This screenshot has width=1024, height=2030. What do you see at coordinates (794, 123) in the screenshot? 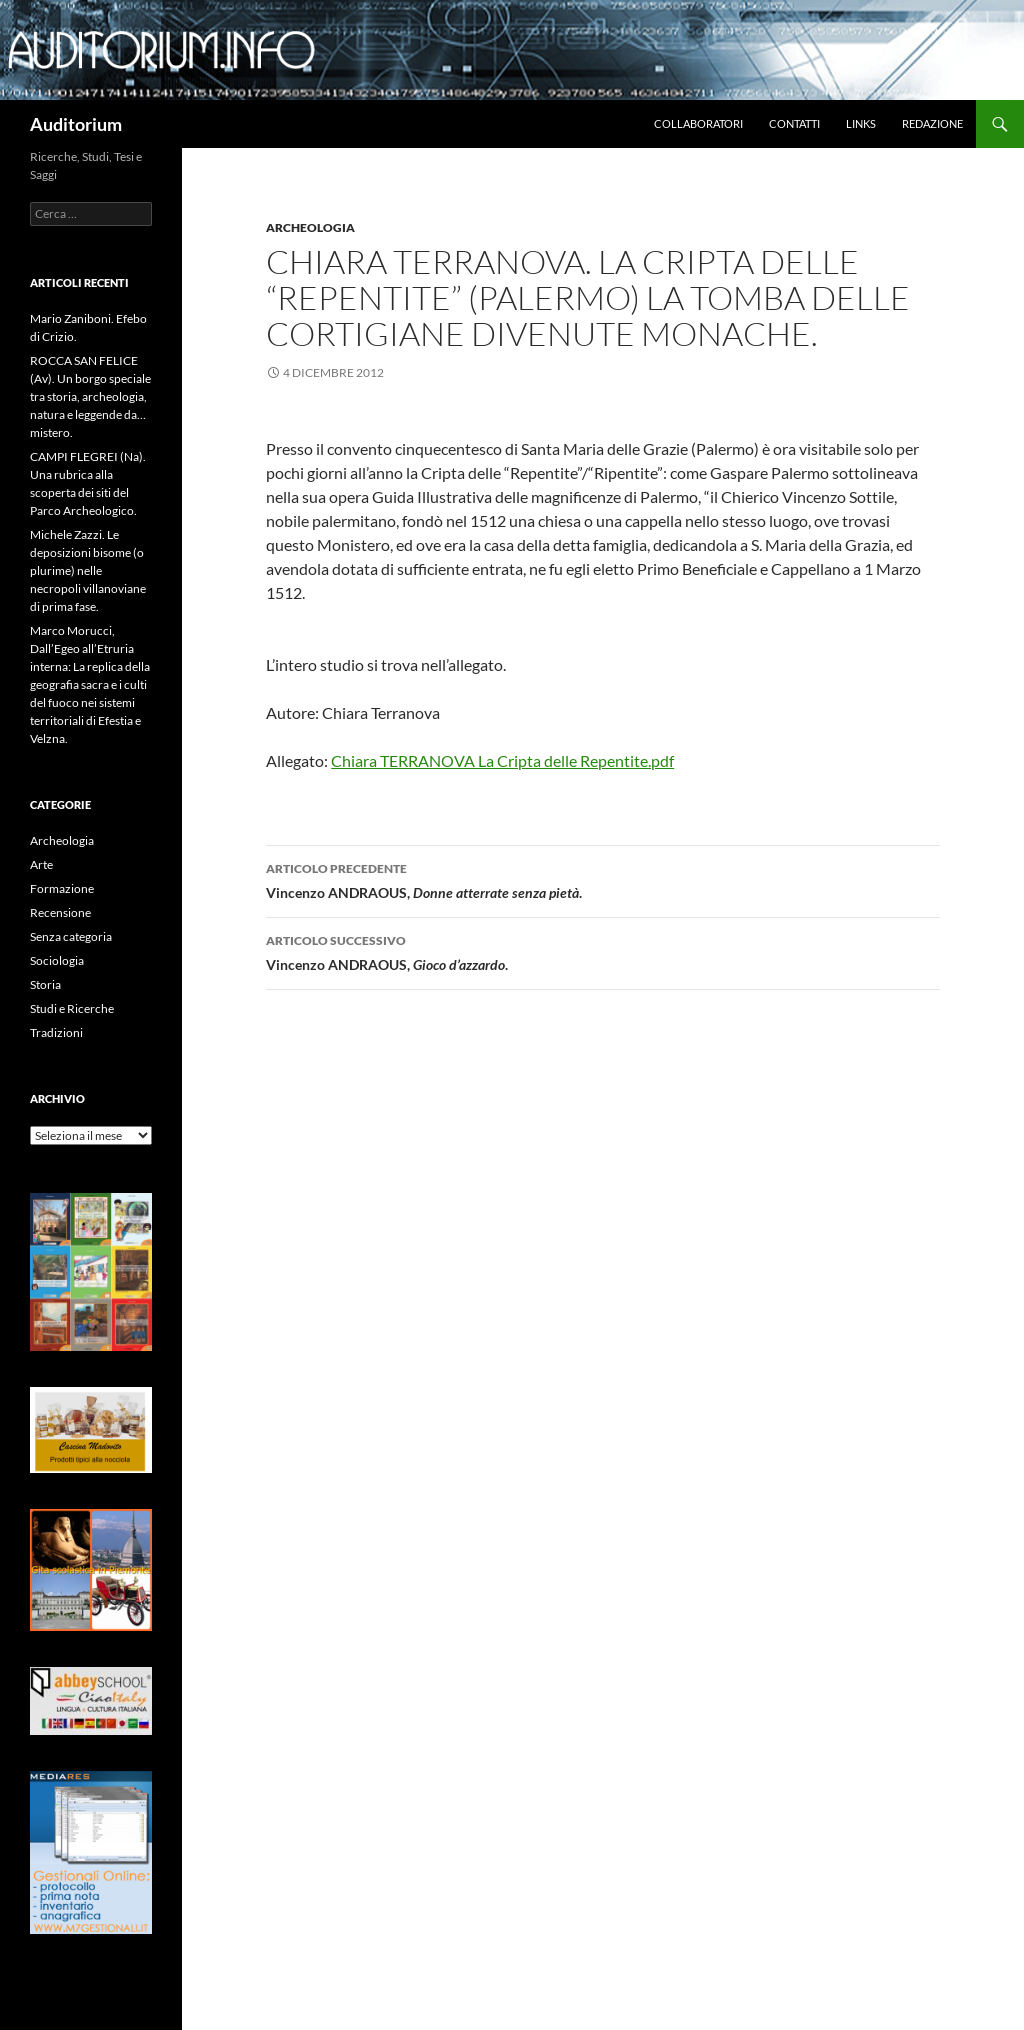
I see `Contatti` at bounding box center [794, 123].